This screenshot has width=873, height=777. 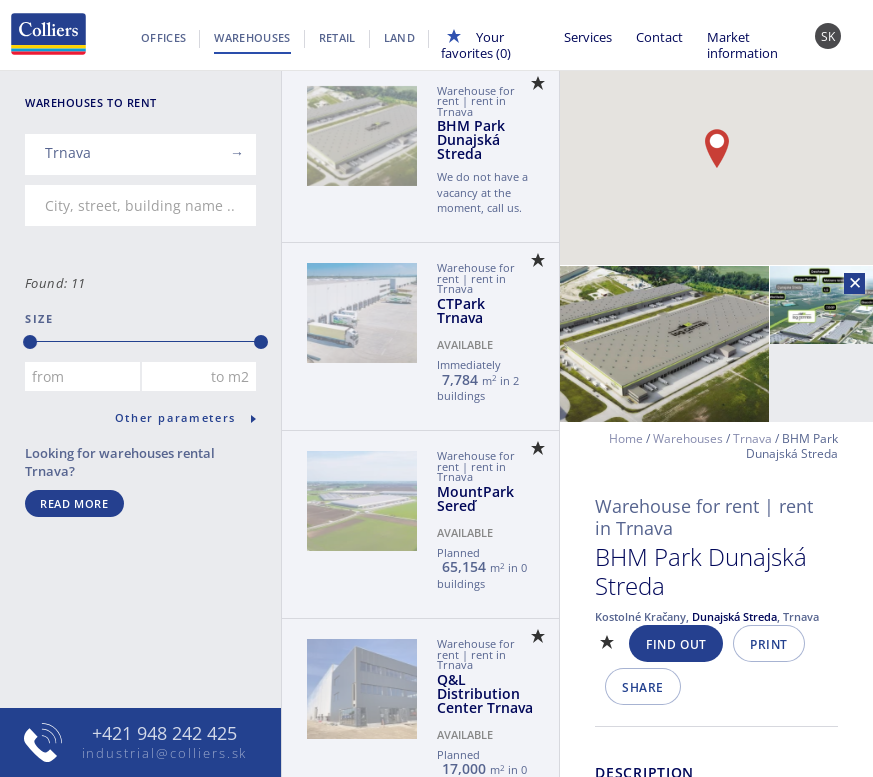 What do you see at coordinates (485, 693) in the screenshot?
I see `Q&L Distribution Center Trnava` at bounding box center [485, 693].